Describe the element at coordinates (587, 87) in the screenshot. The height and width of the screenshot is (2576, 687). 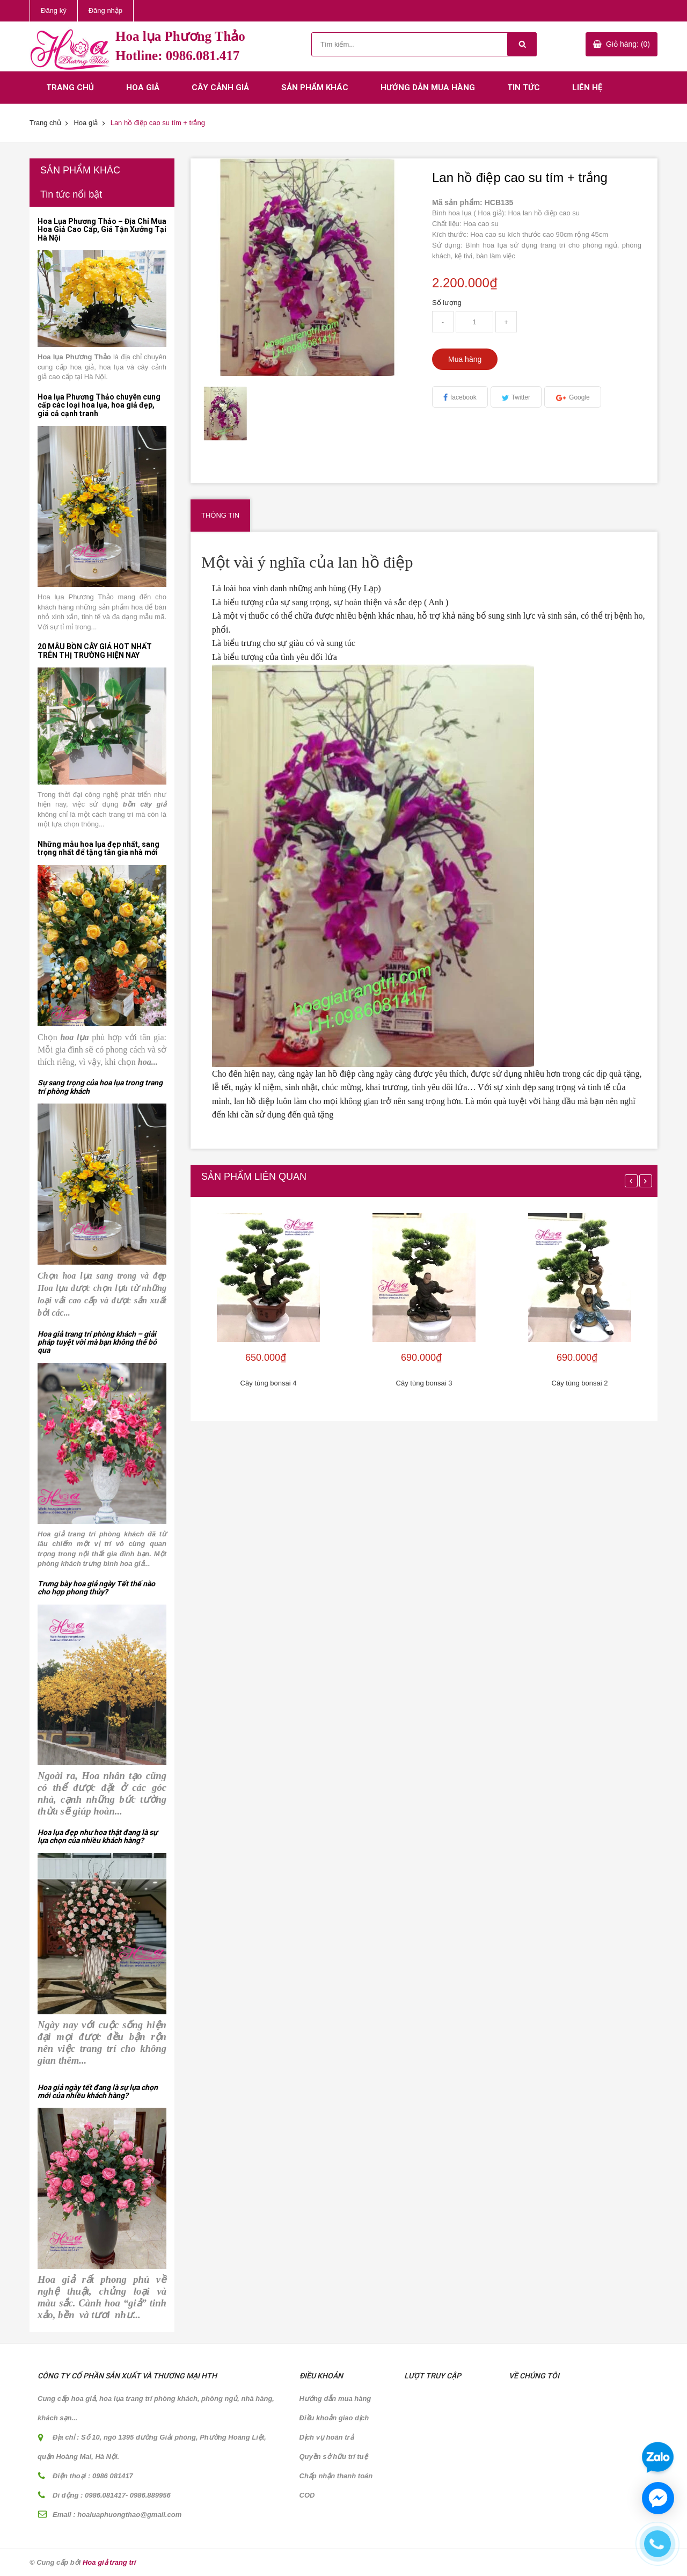
I see `Liên hệ` at that location.